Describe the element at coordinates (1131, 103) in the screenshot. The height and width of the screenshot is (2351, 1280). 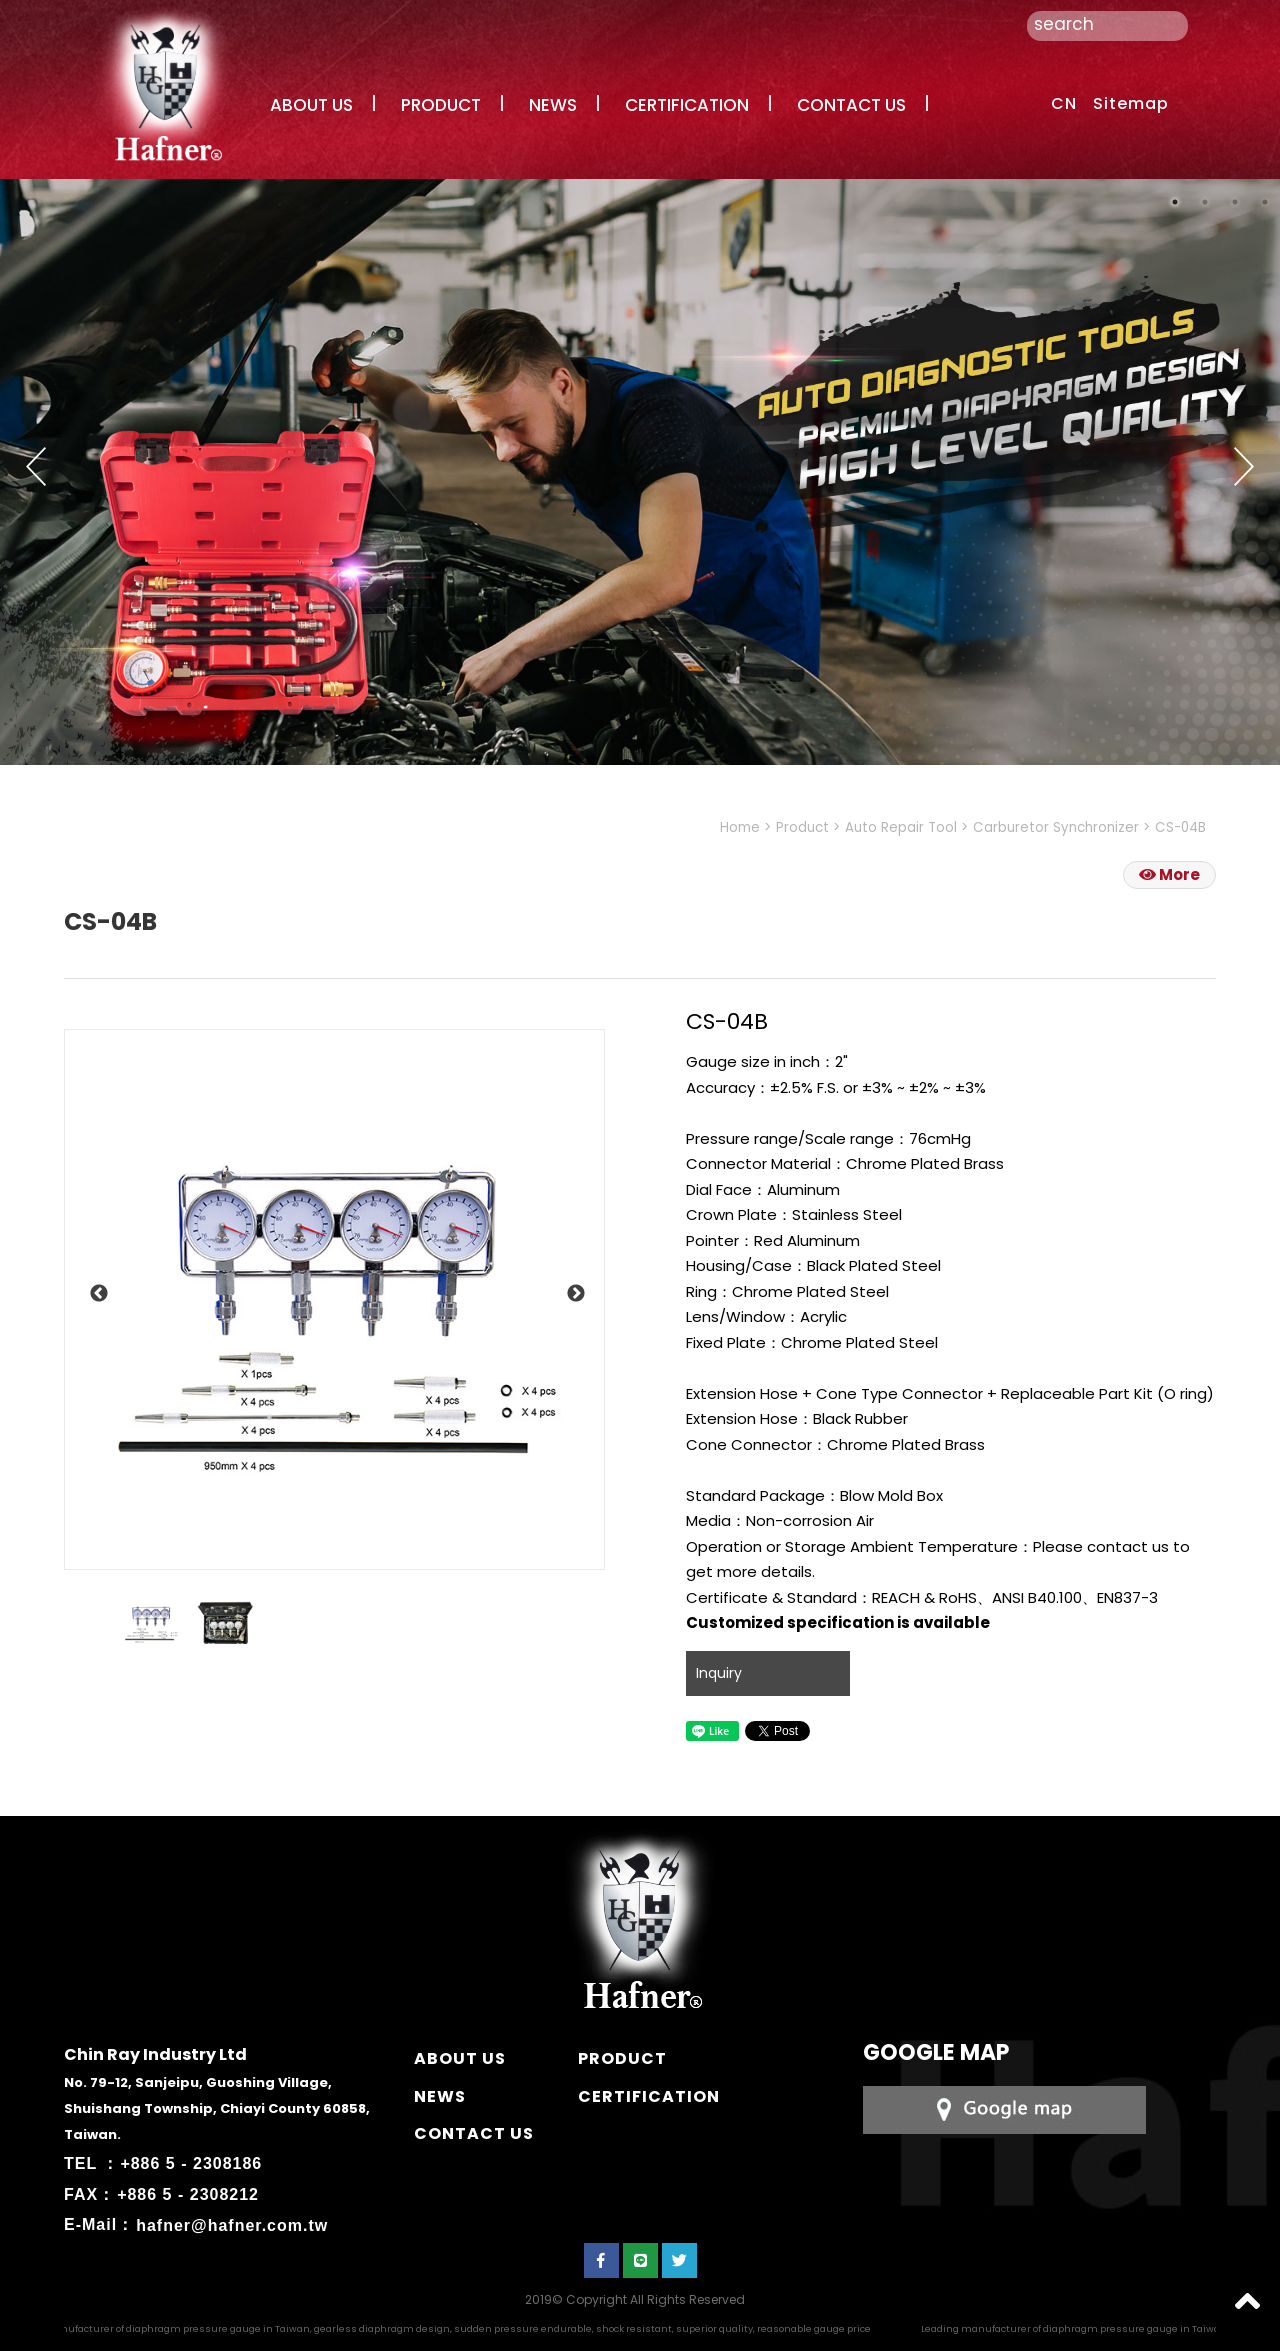
I see `Sitemap` at that location.